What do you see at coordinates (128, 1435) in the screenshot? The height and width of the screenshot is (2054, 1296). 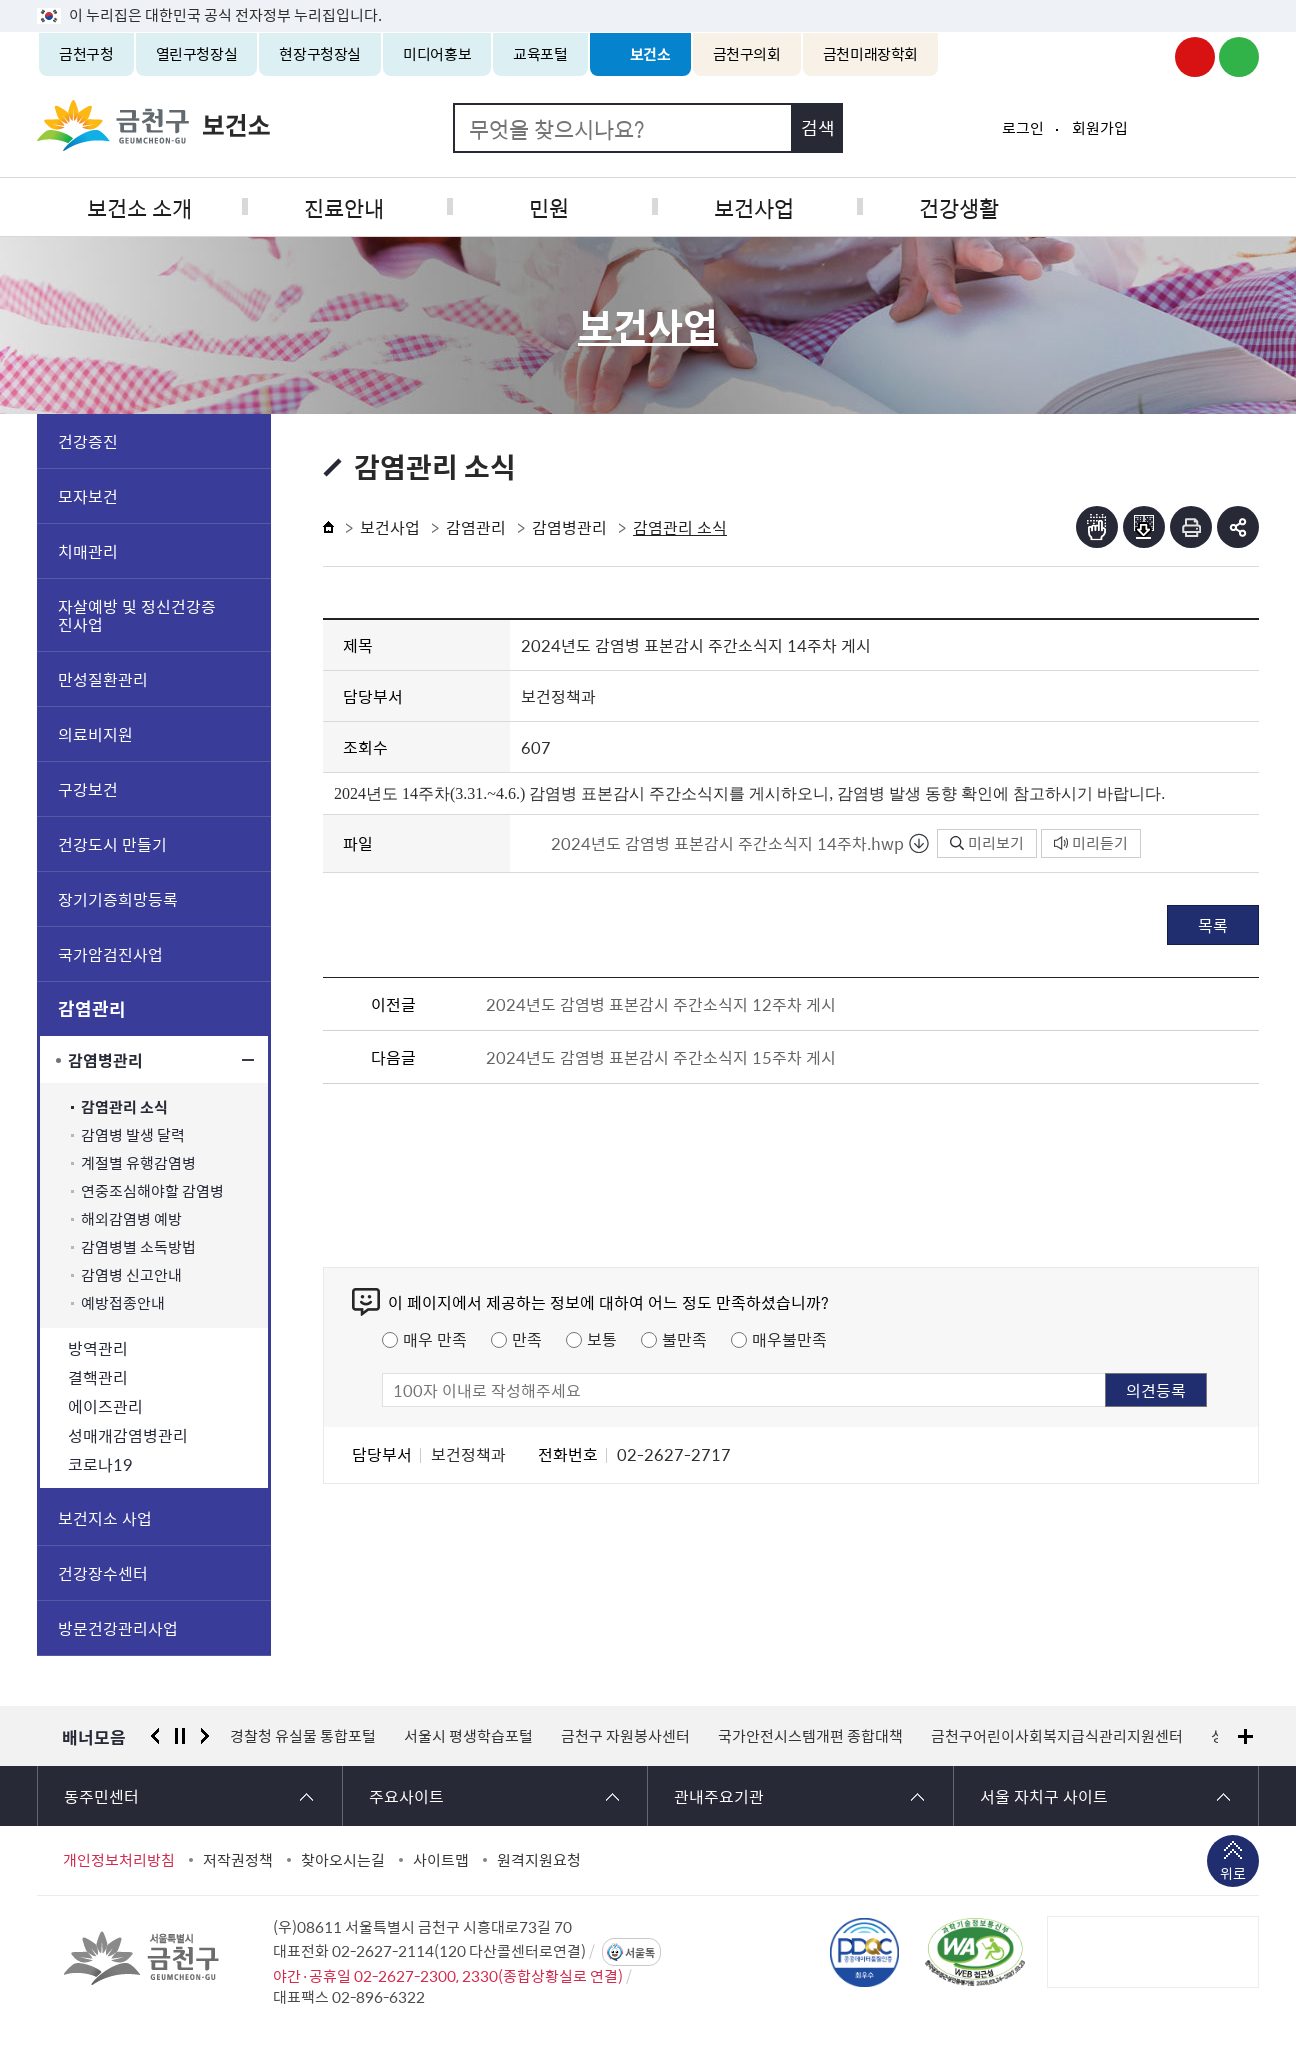 I see `성매개감염병관리` at bounding box center [128, 1435].